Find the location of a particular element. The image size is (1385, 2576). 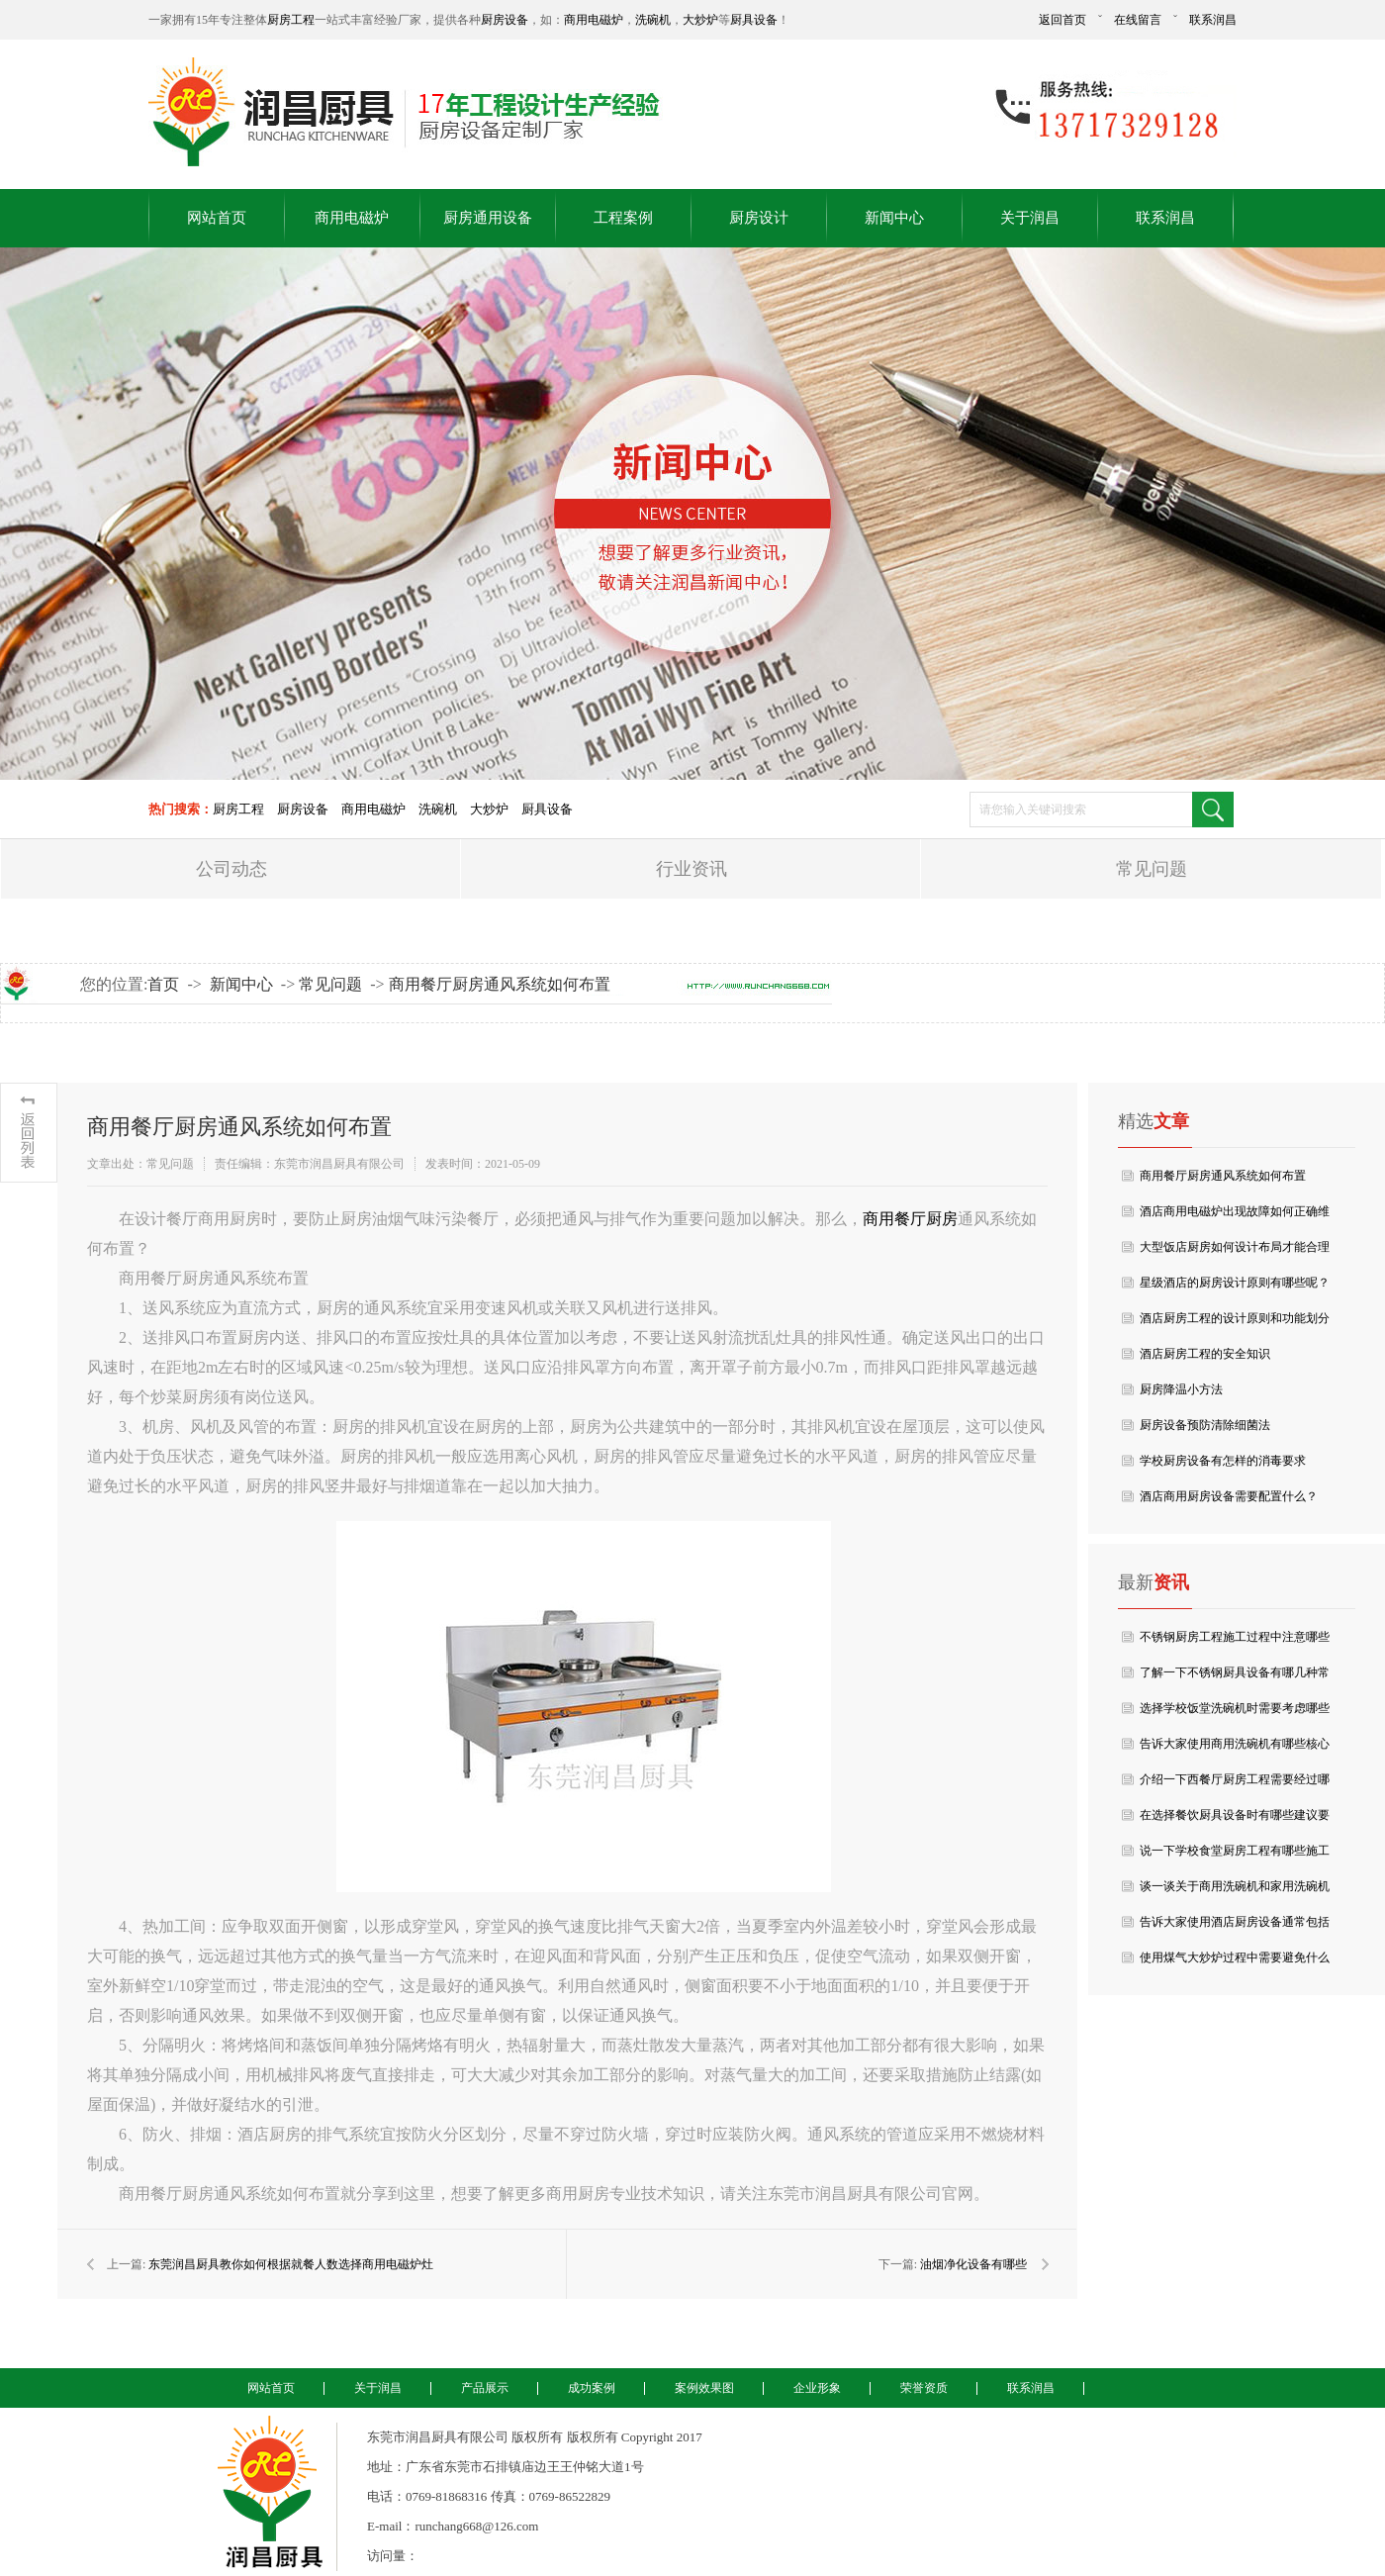

油烟净化设备有哪些 is located at coordinates (973, 2264).